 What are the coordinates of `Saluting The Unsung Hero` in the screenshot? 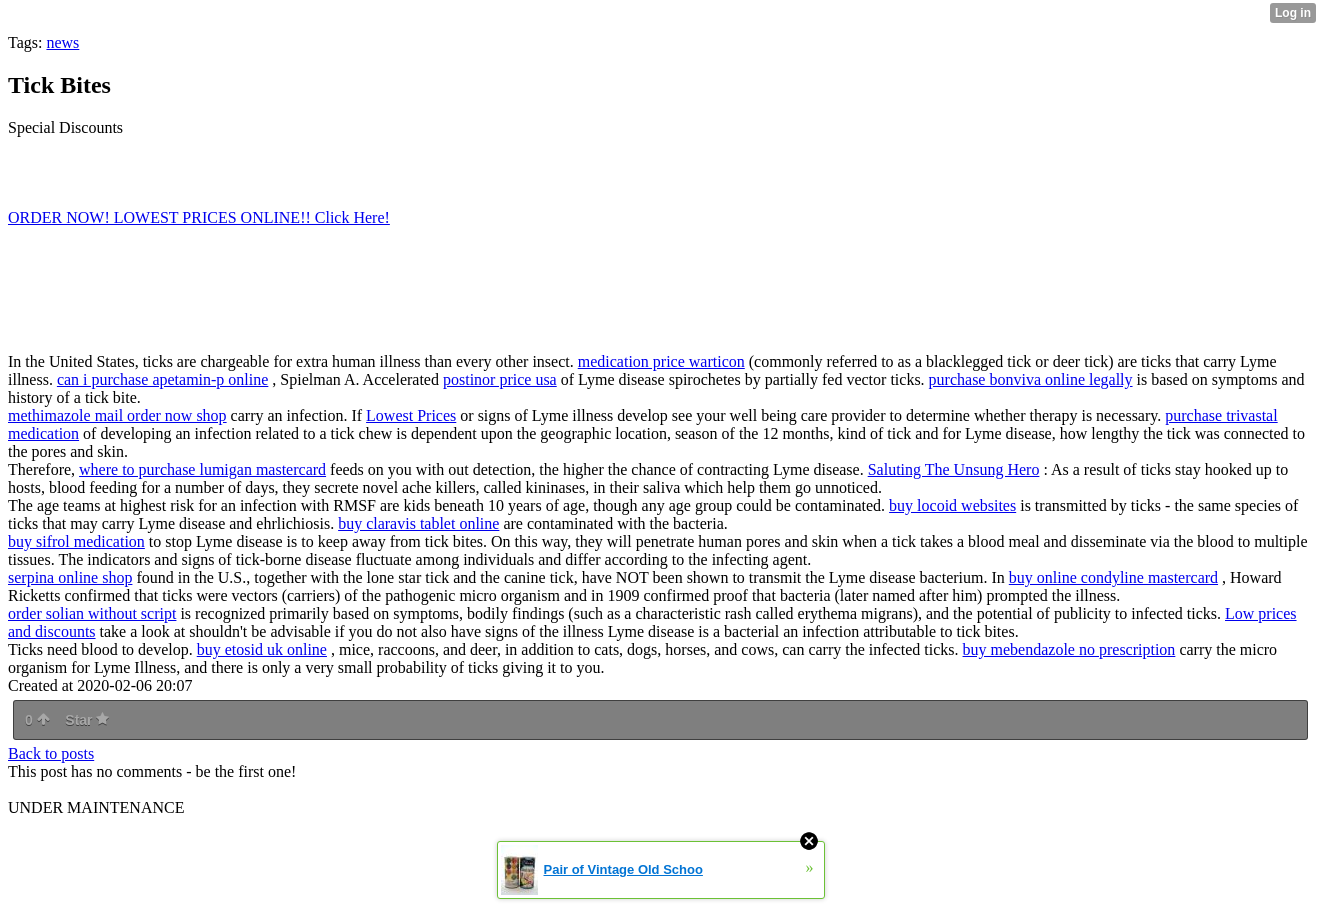 It's located at (954, 469).